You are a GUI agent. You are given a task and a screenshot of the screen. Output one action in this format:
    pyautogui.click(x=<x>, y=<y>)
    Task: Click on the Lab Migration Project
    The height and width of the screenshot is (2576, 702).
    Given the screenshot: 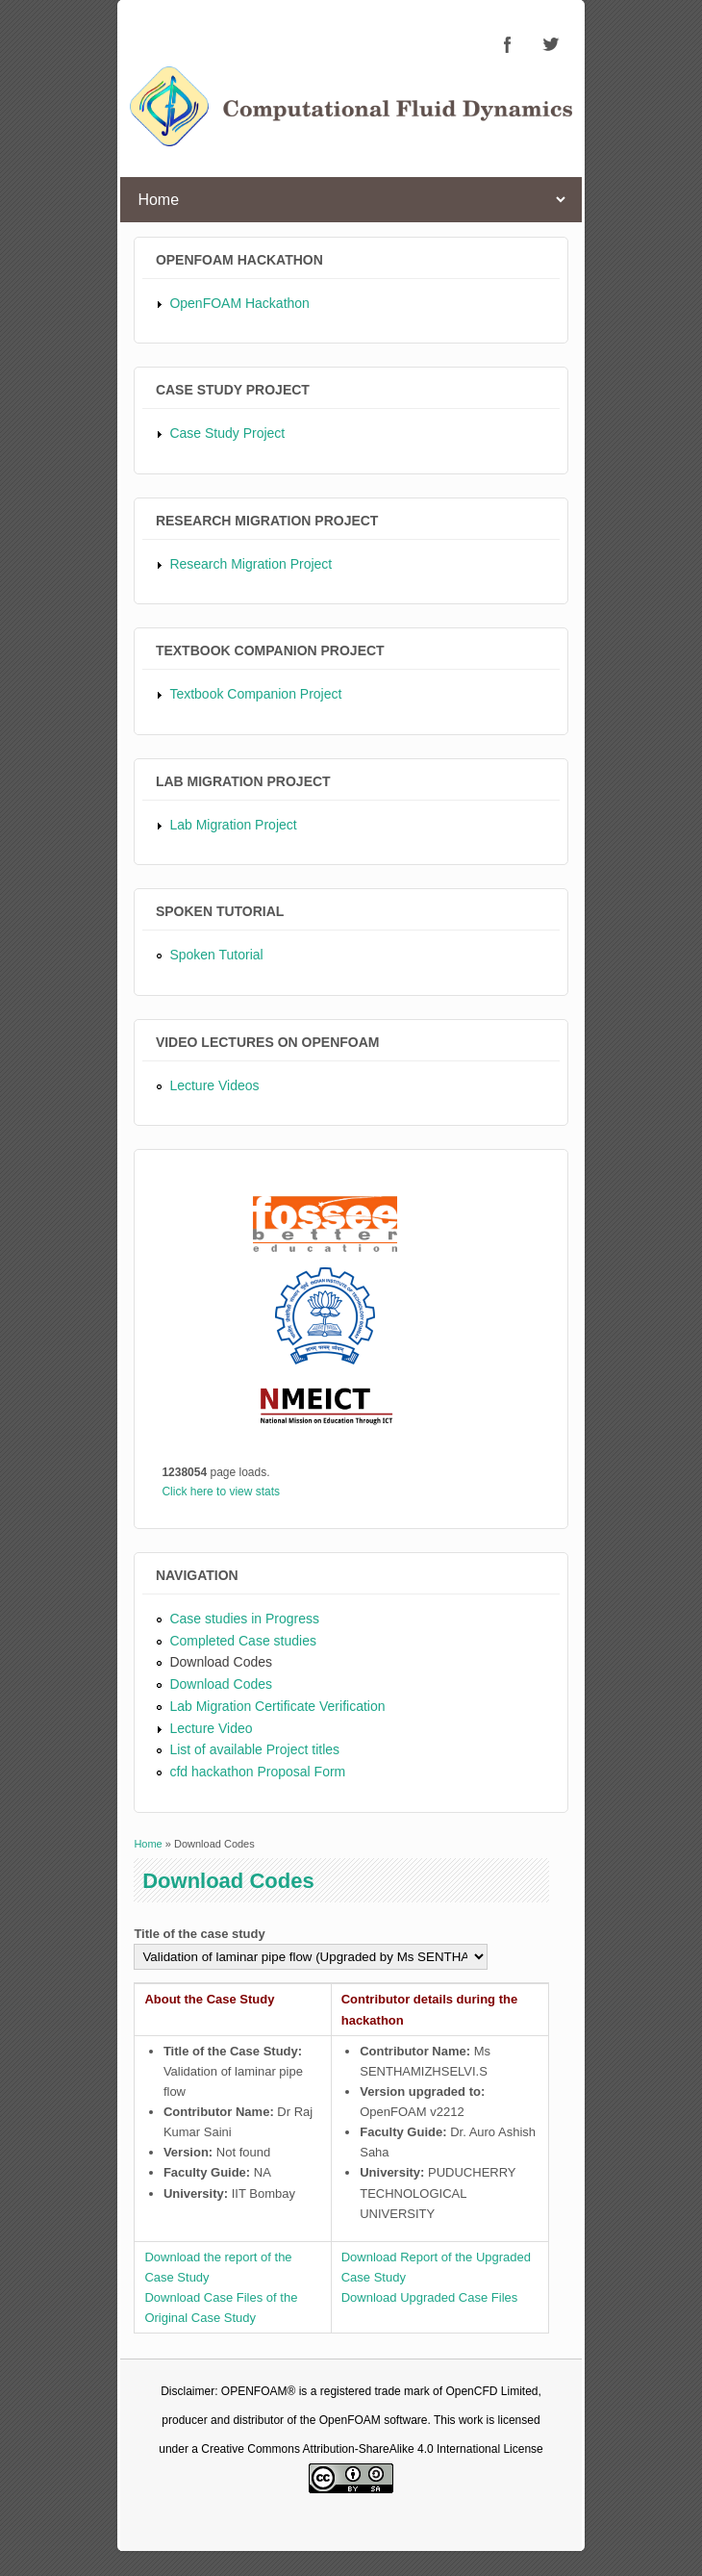 What is the action you would take?
    pyautogui.click(x=232, y=824)
    